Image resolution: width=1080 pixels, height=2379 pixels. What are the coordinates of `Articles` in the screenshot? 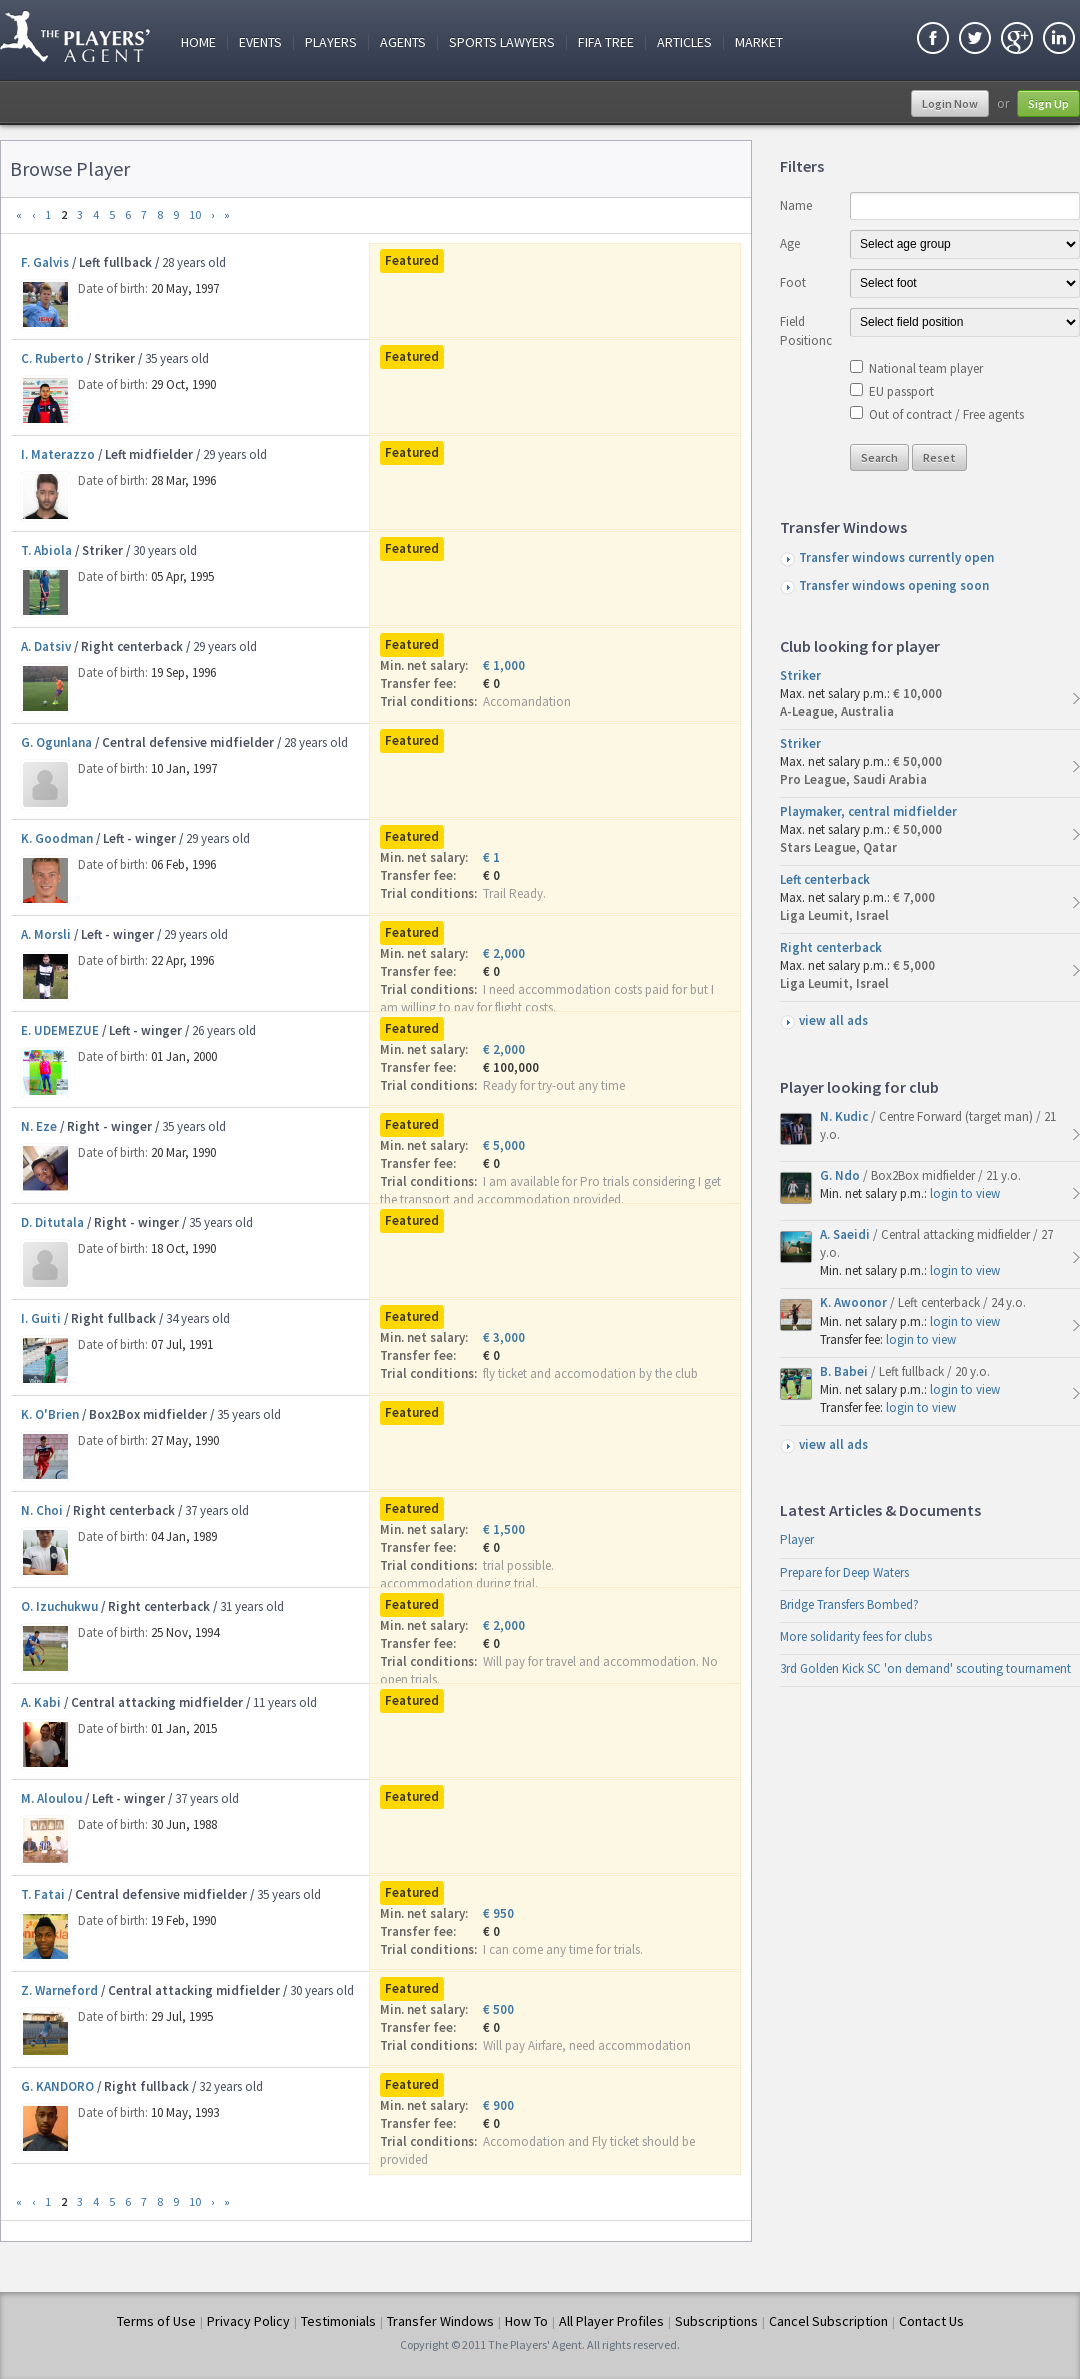 It's located at (684, 42).